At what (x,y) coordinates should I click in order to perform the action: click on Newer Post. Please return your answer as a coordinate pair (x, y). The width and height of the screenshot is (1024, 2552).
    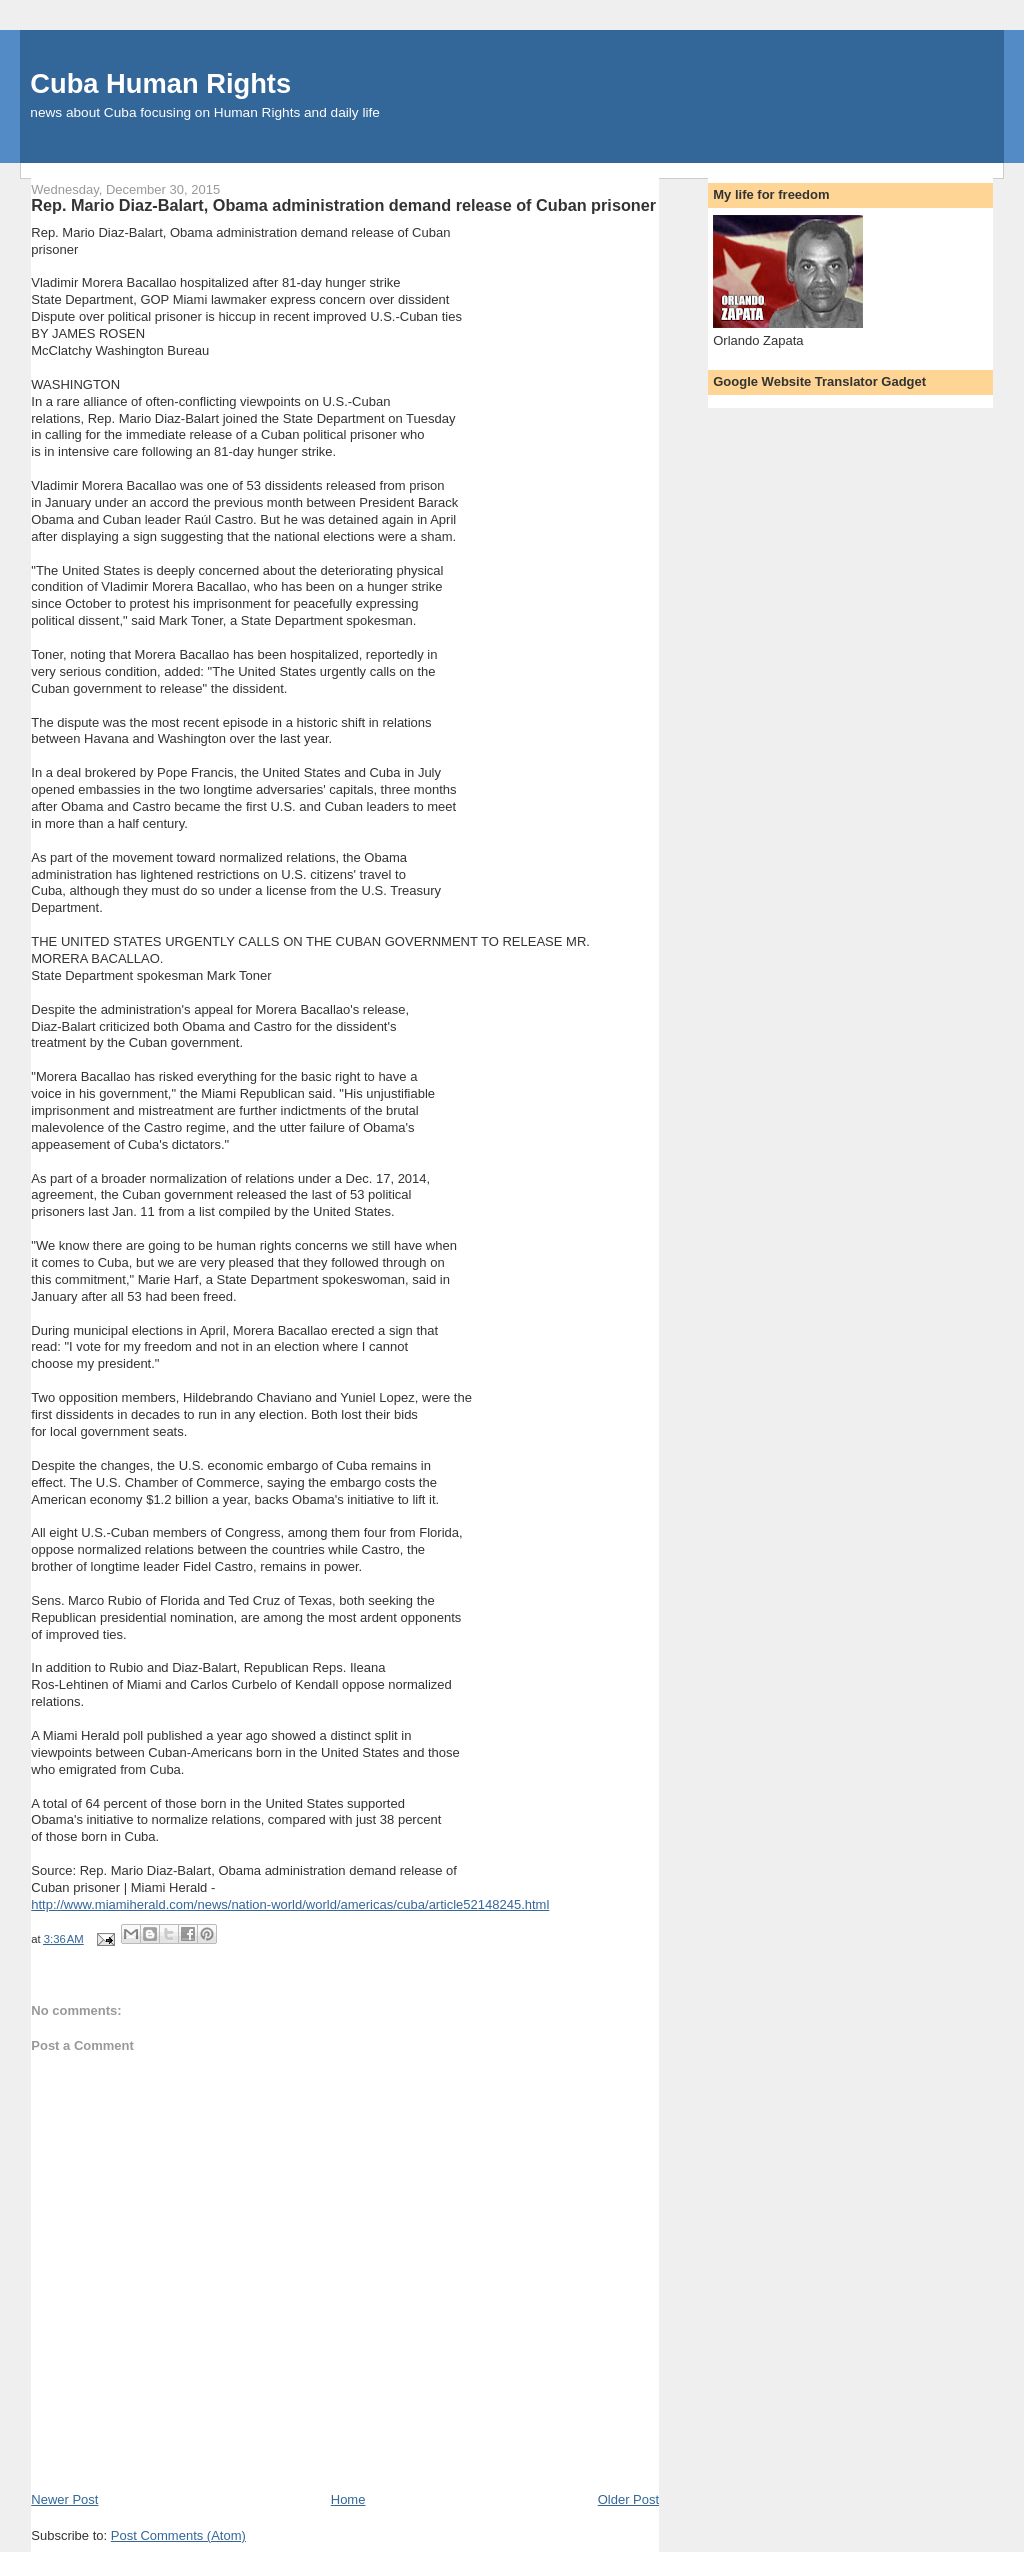
    Looking at the image, I should click on (64, 2499).